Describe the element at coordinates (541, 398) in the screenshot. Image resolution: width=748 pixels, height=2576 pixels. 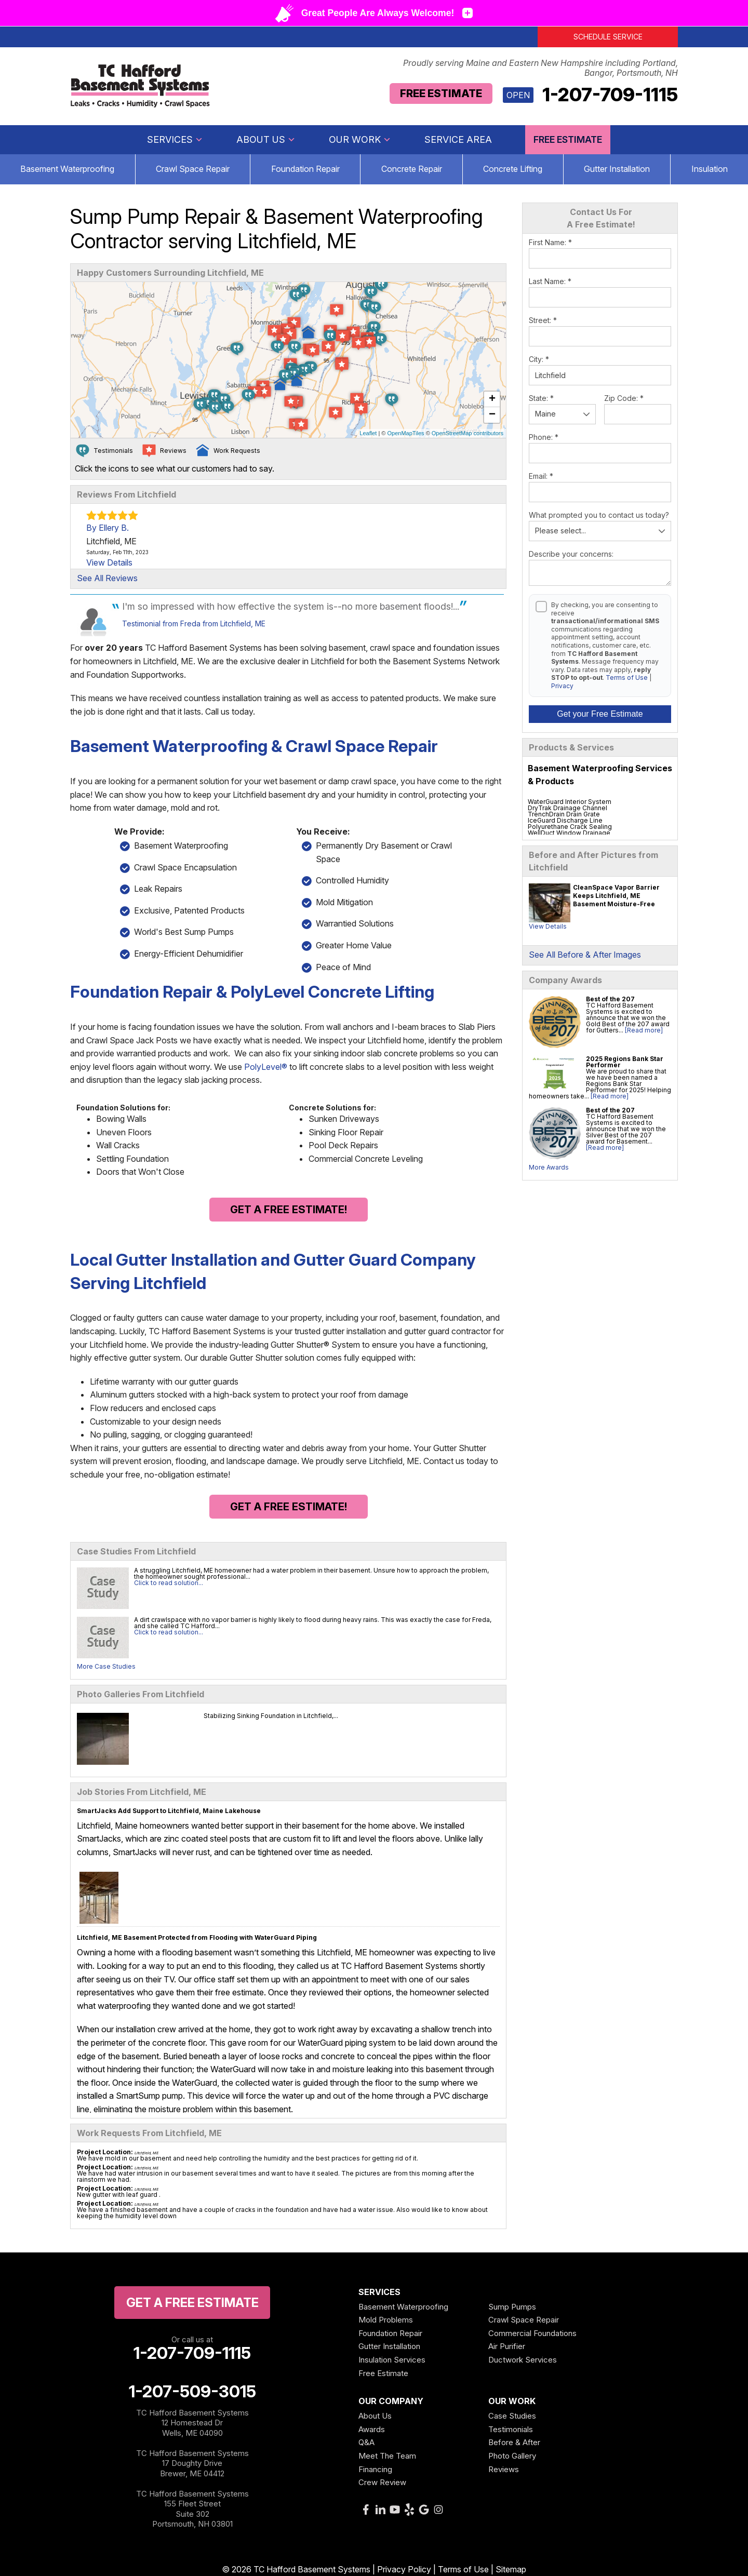
I see `State:` at that location.